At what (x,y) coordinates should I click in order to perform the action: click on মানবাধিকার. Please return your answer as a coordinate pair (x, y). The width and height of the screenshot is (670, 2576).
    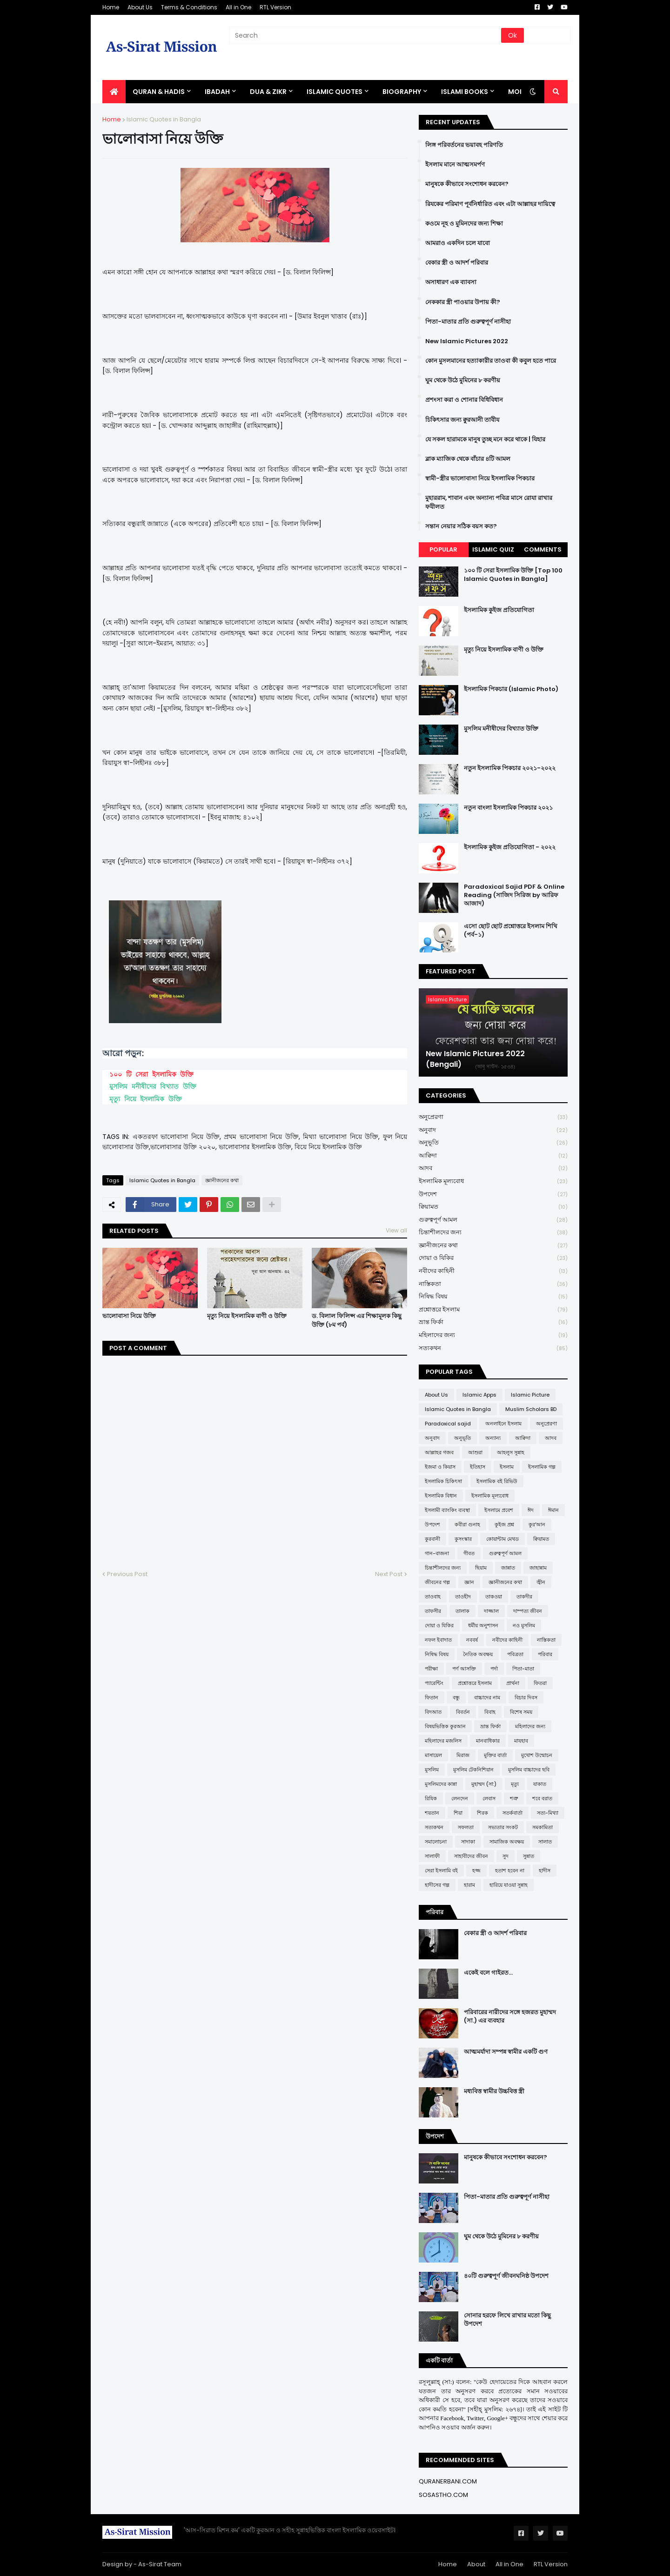
    Looking at the image, I should click on (488, 1740).